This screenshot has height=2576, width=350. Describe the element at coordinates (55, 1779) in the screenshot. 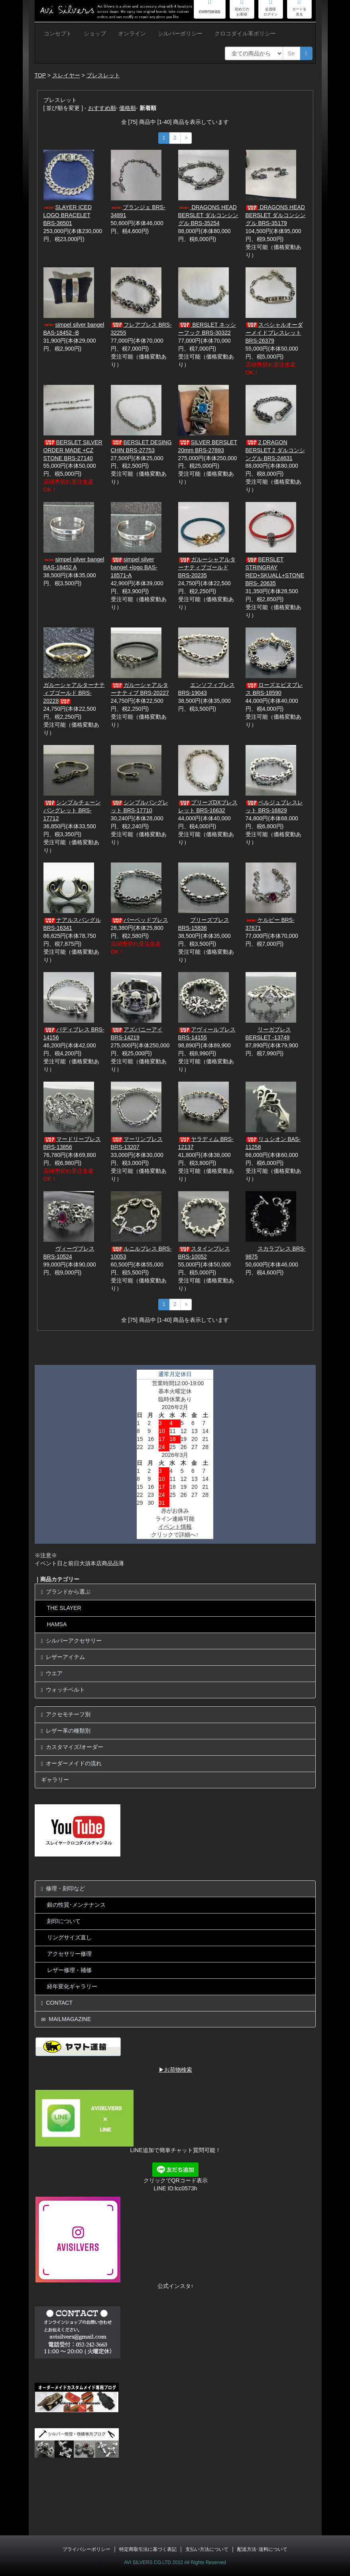

I see `ギャラリー` at that location.